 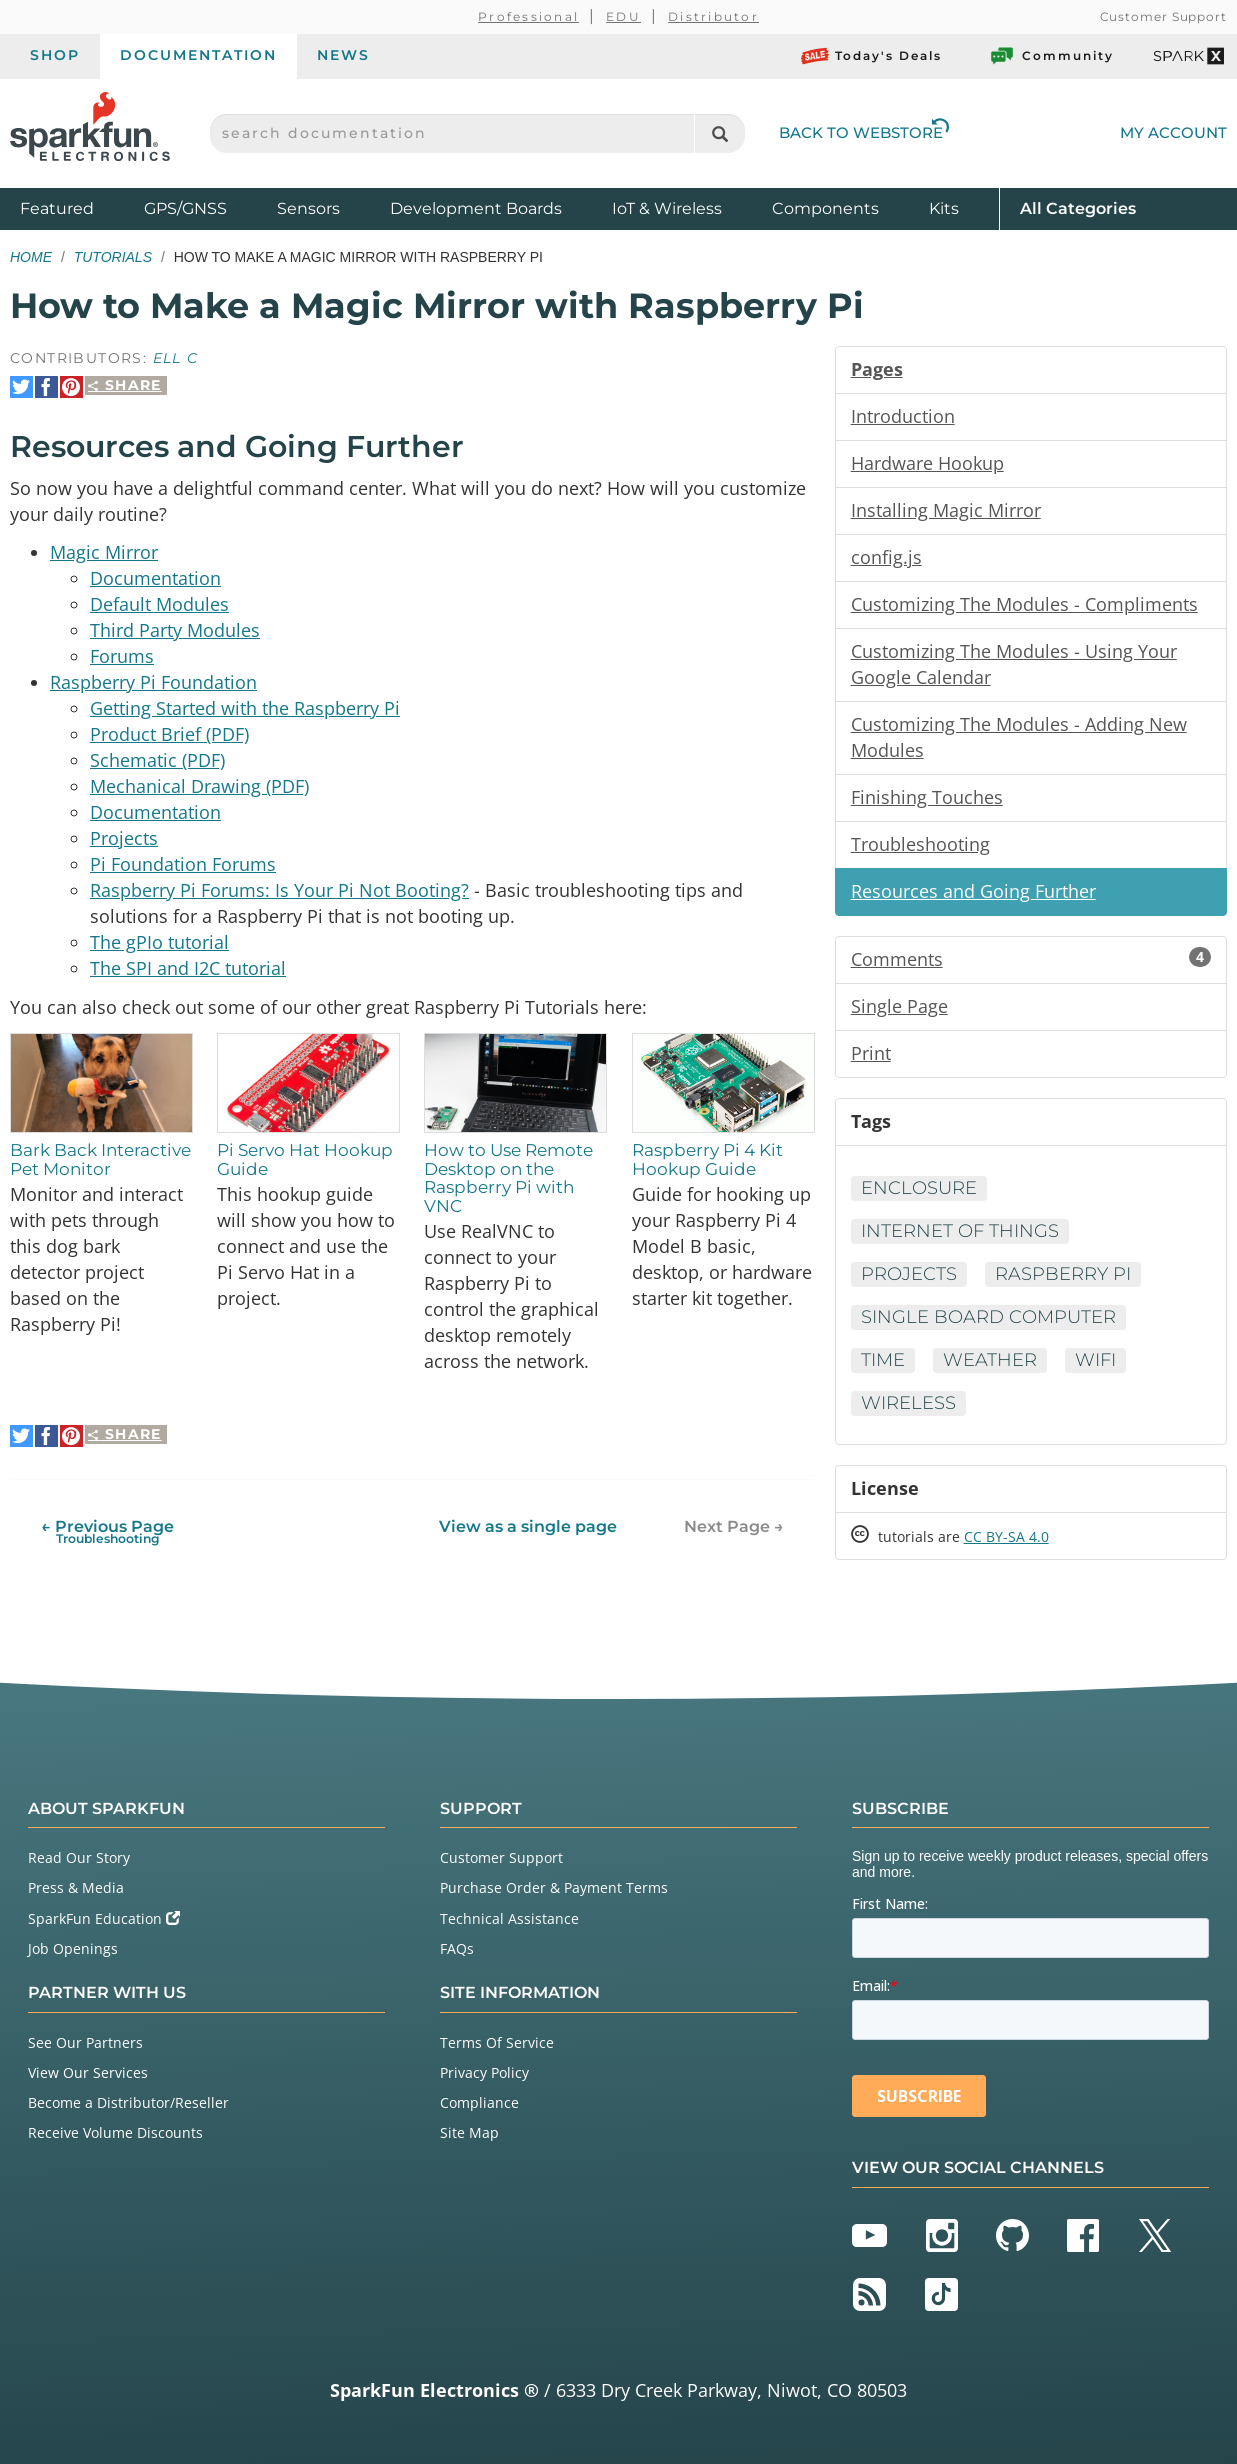 I want to click on Featured, so click(x=77, y=207).